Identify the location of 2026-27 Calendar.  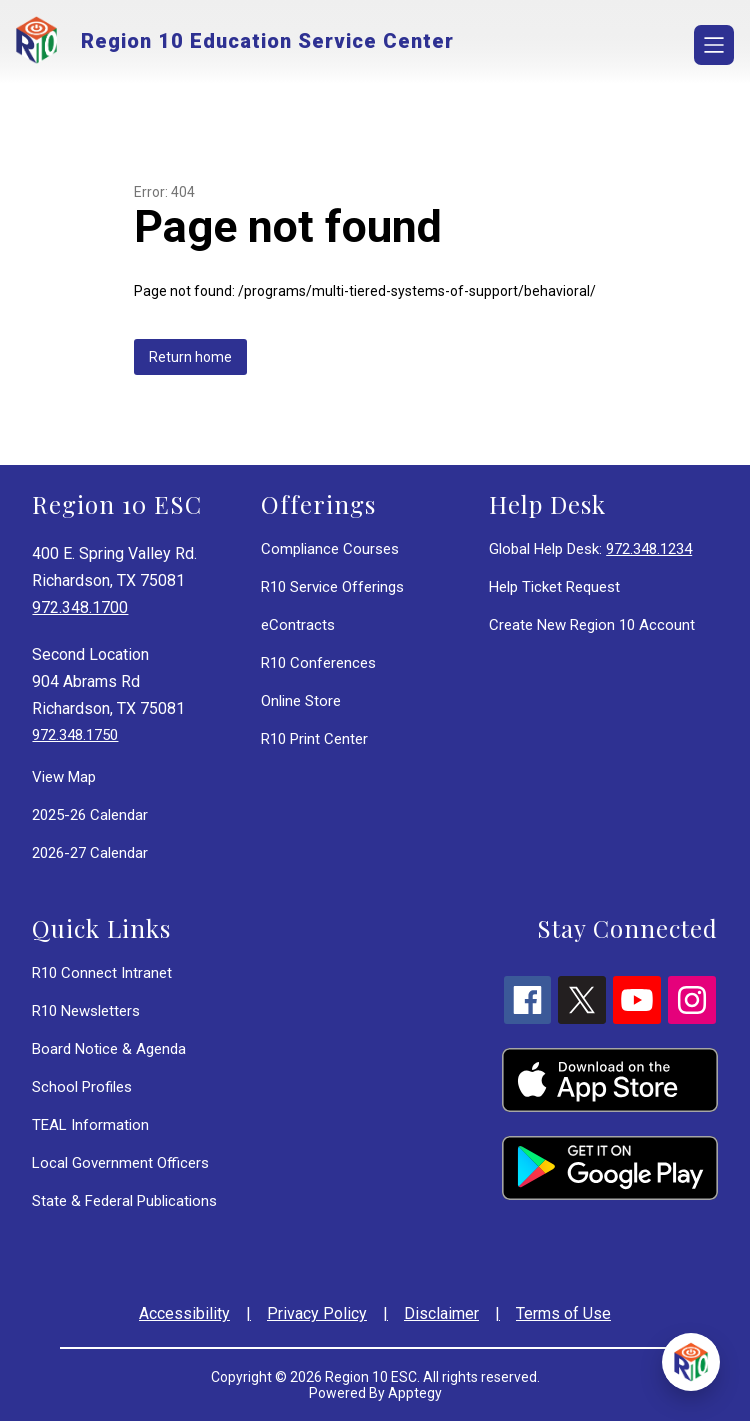
(90, 853).